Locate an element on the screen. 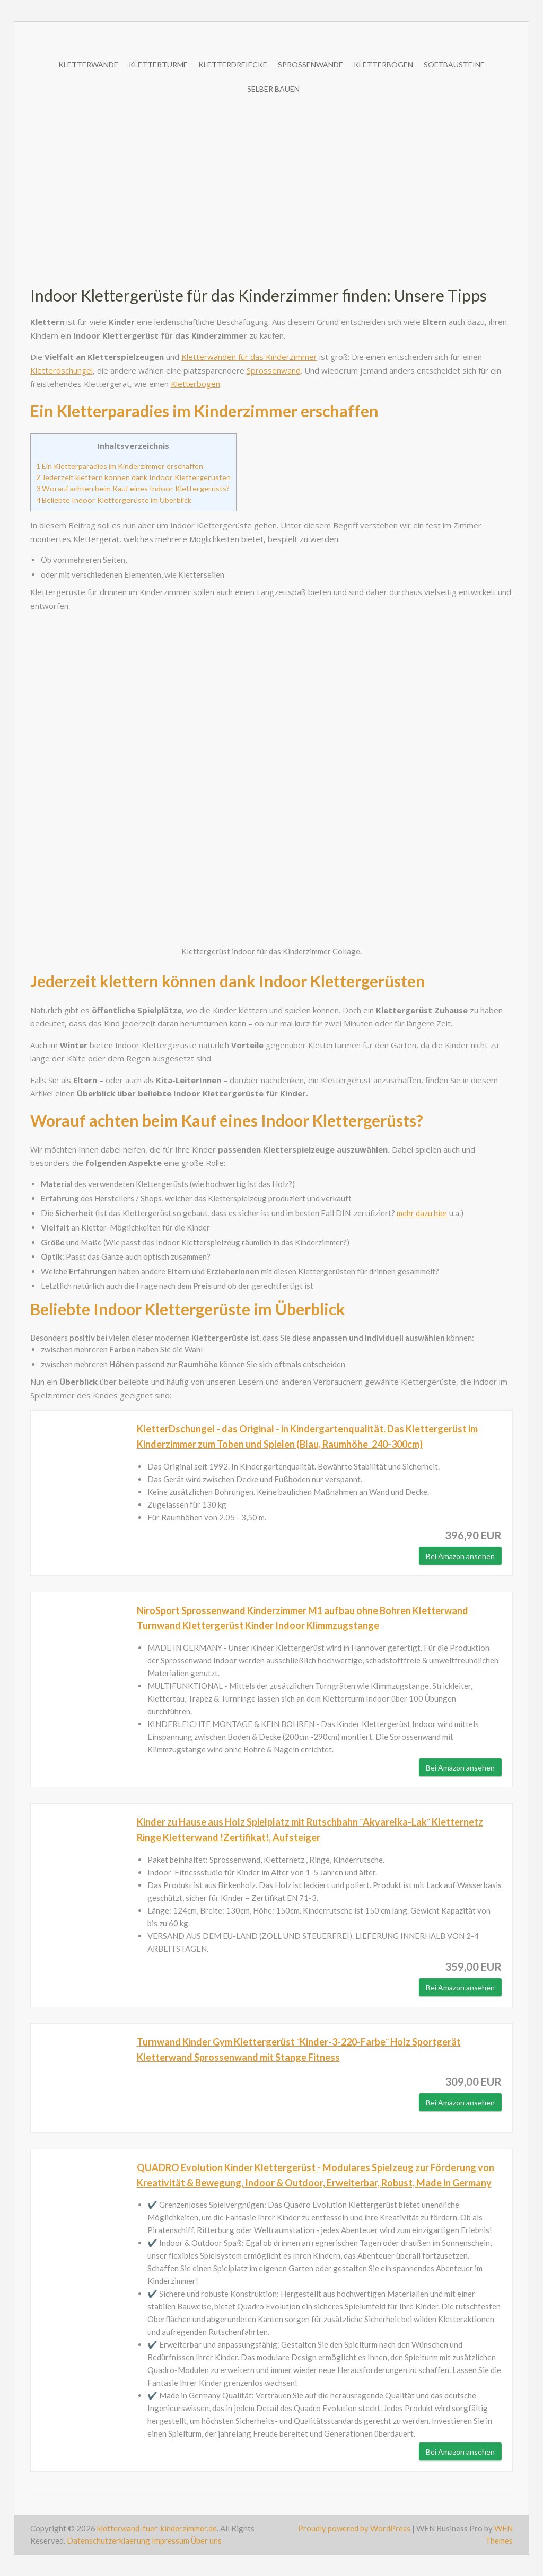 The height and width of the screenshot is (2576, 543). Sprossenwand is located at coordinates (274, 370).